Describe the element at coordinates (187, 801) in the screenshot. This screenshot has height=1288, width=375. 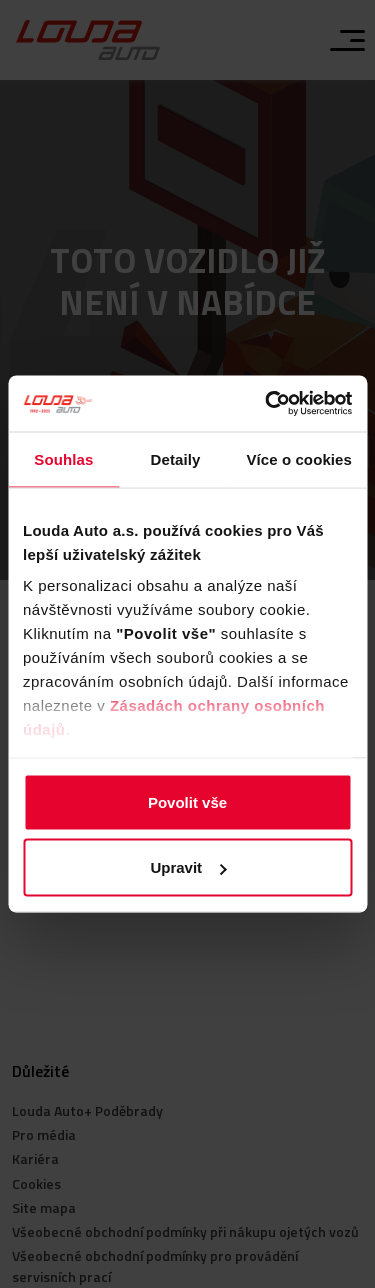
I see `Povolit vše` at that location.